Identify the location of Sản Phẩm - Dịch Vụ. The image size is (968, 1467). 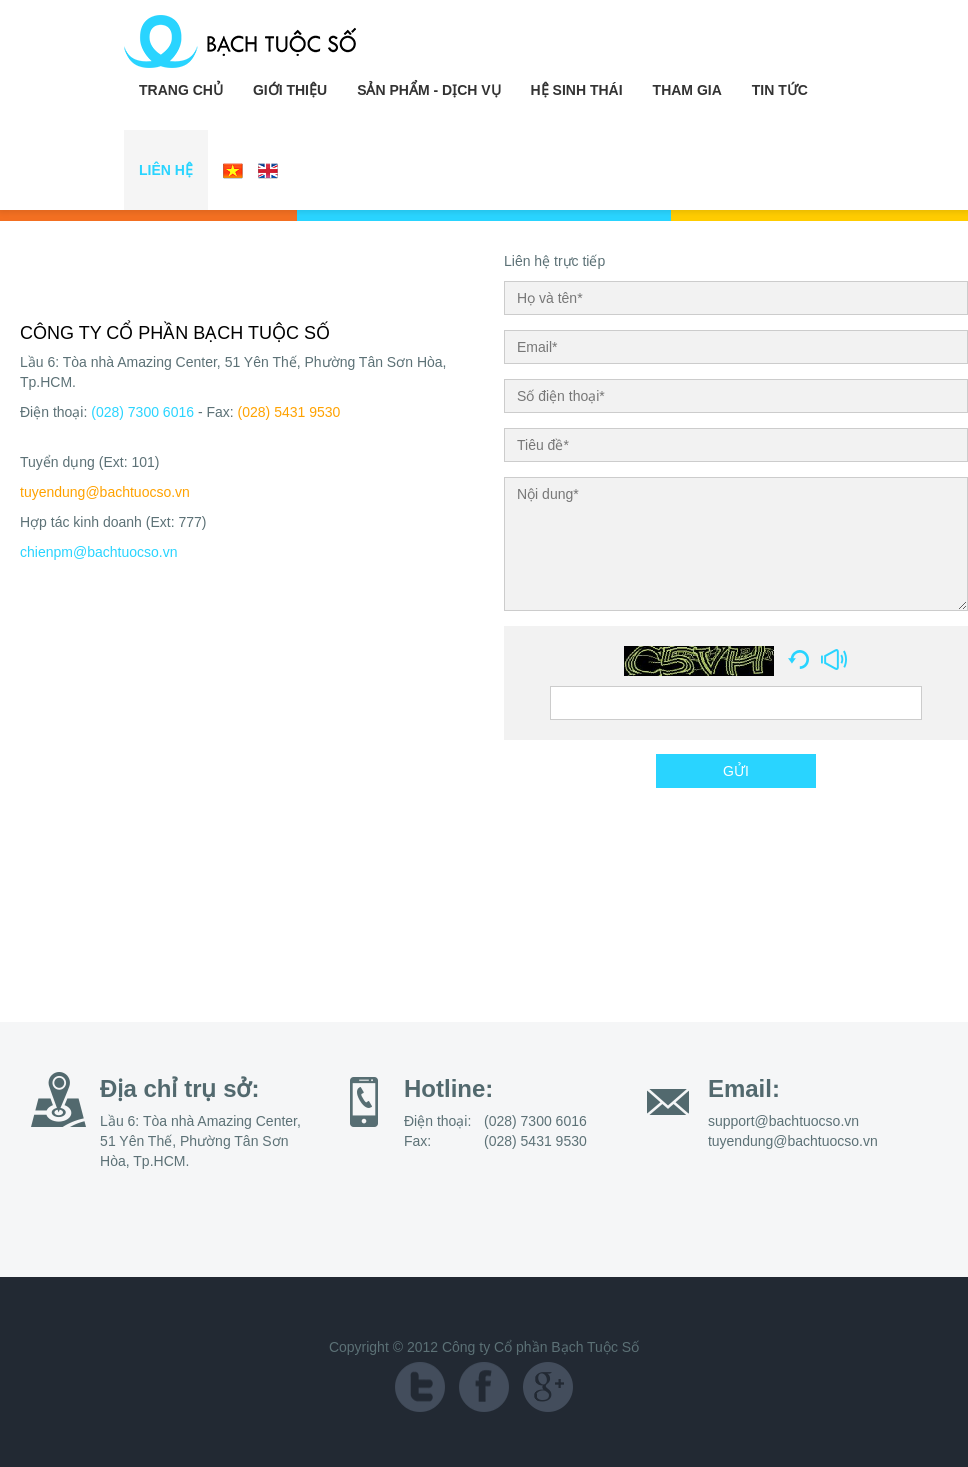
(428, 90).